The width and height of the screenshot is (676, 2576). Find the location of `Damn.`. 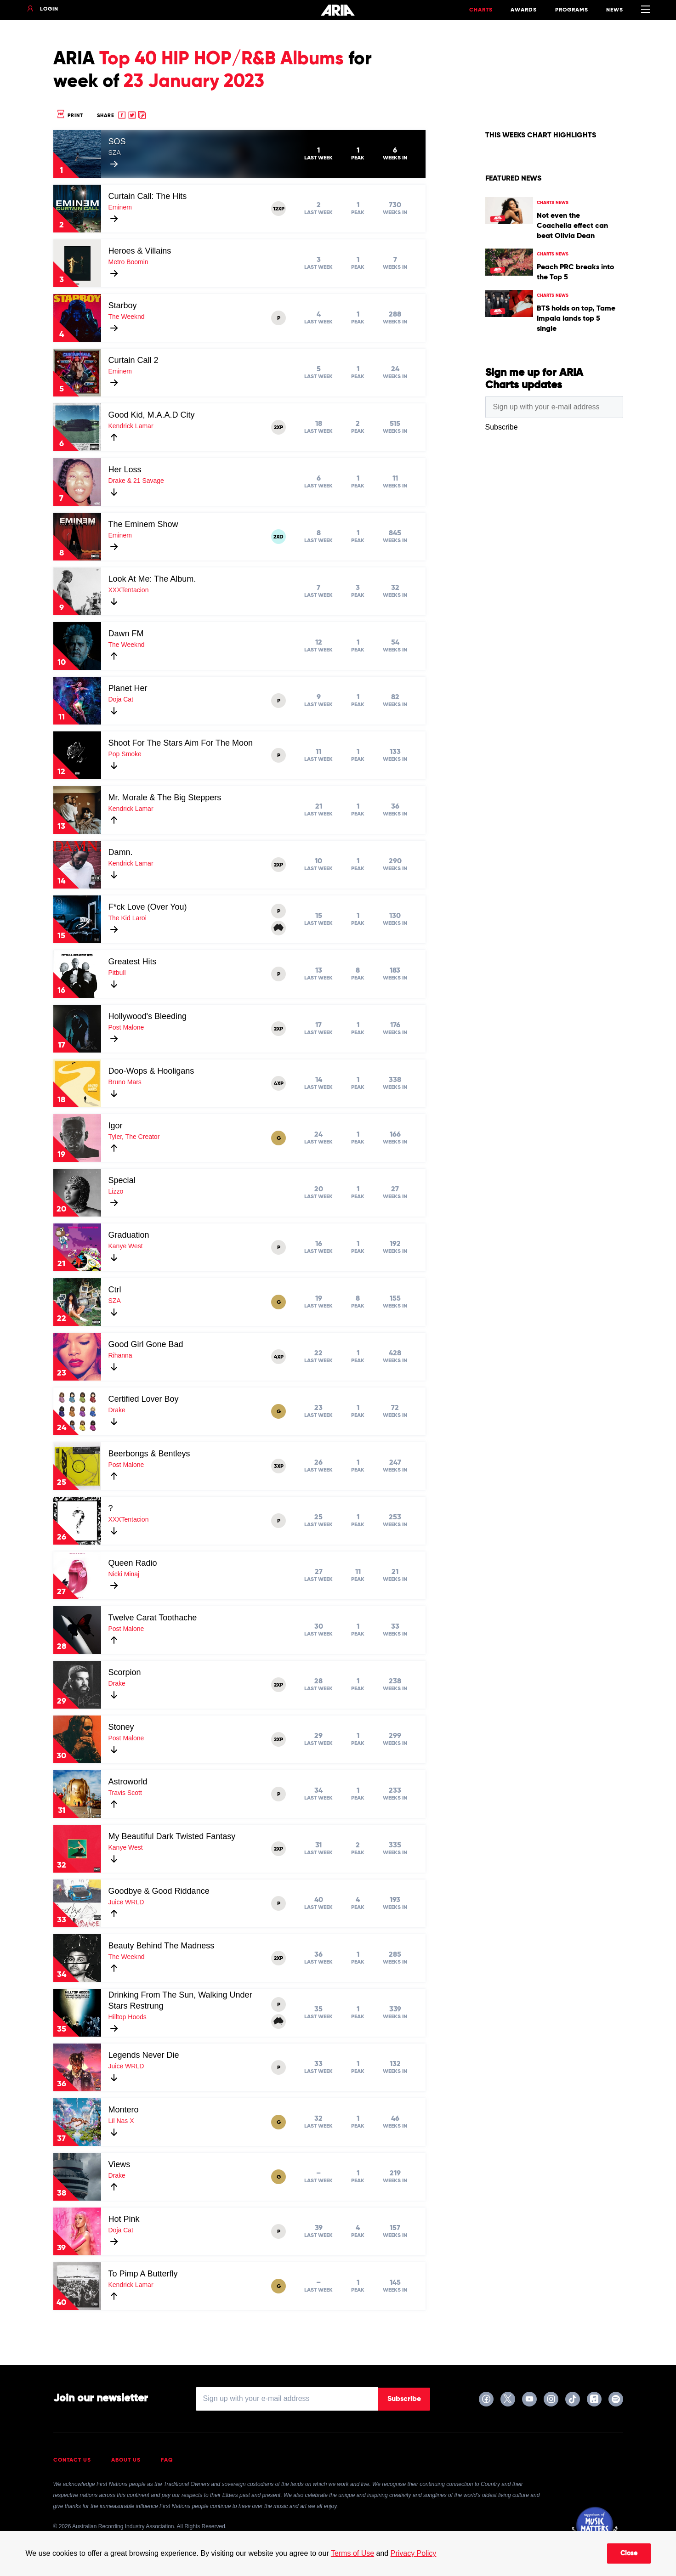

Damn. is located at coordinates (120, 852).